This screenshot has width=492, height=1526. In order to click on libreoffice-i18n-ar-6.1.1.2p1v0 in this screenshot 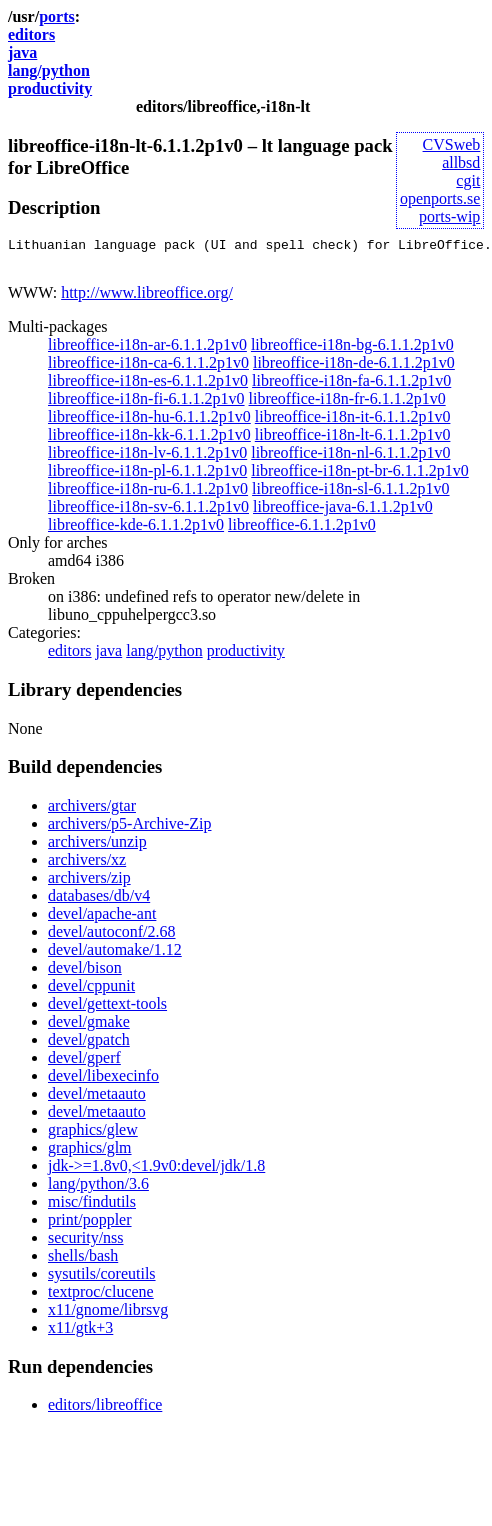, I will do `click(147, 350)`.